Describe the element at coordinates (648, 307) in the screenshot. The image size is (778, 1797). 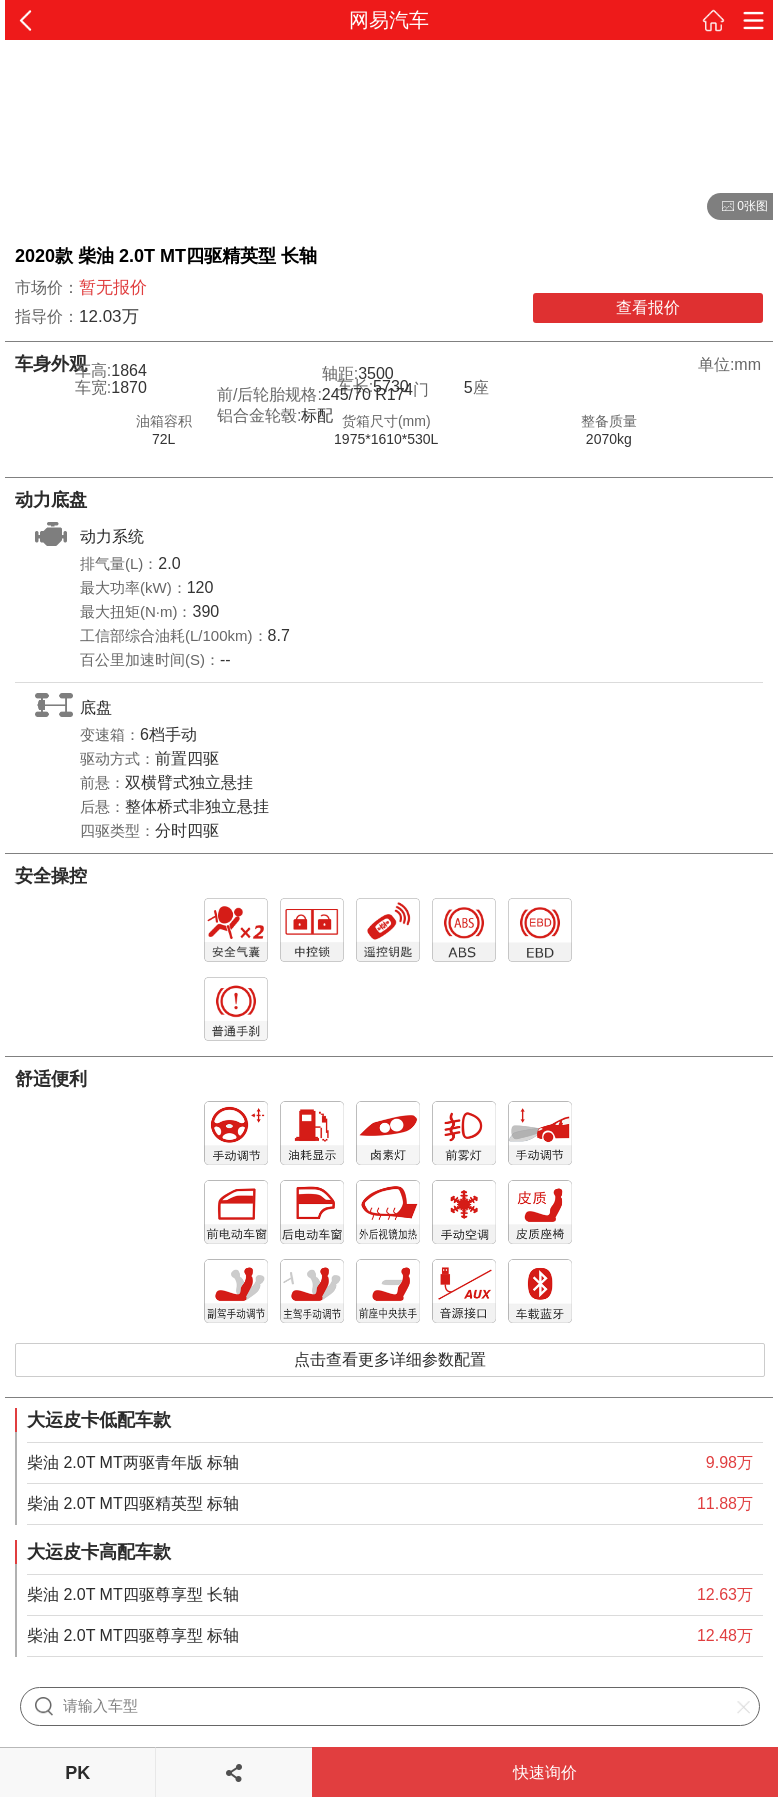
I see `查看报价` at that location.